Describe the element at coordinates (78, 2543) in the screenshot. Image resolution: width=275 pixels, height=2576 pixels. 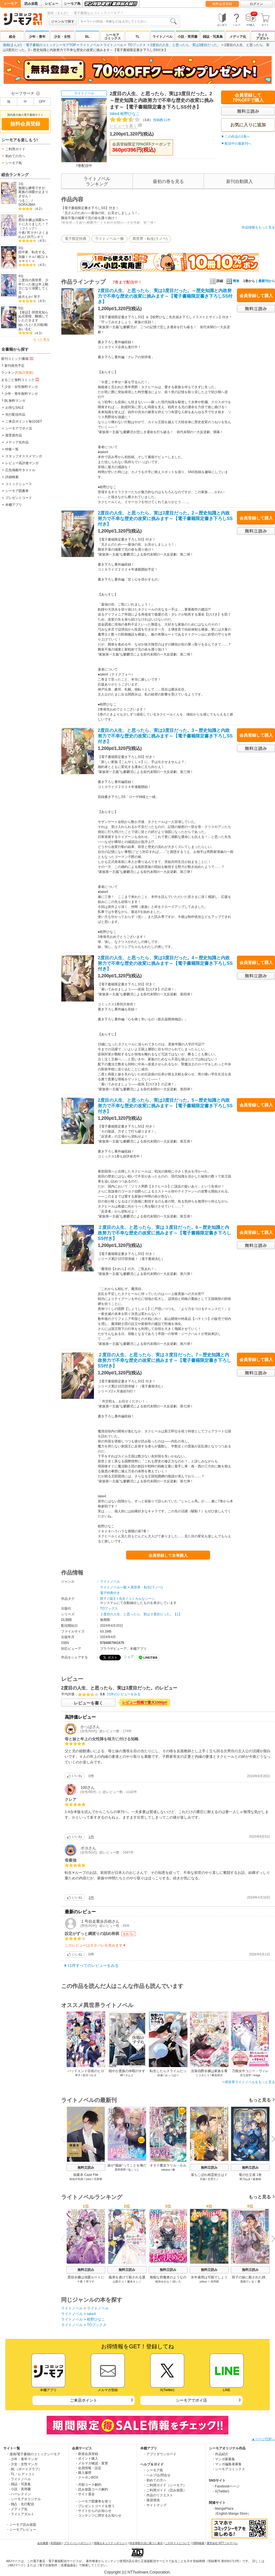
I see `プライバシーポリシー` at that location.